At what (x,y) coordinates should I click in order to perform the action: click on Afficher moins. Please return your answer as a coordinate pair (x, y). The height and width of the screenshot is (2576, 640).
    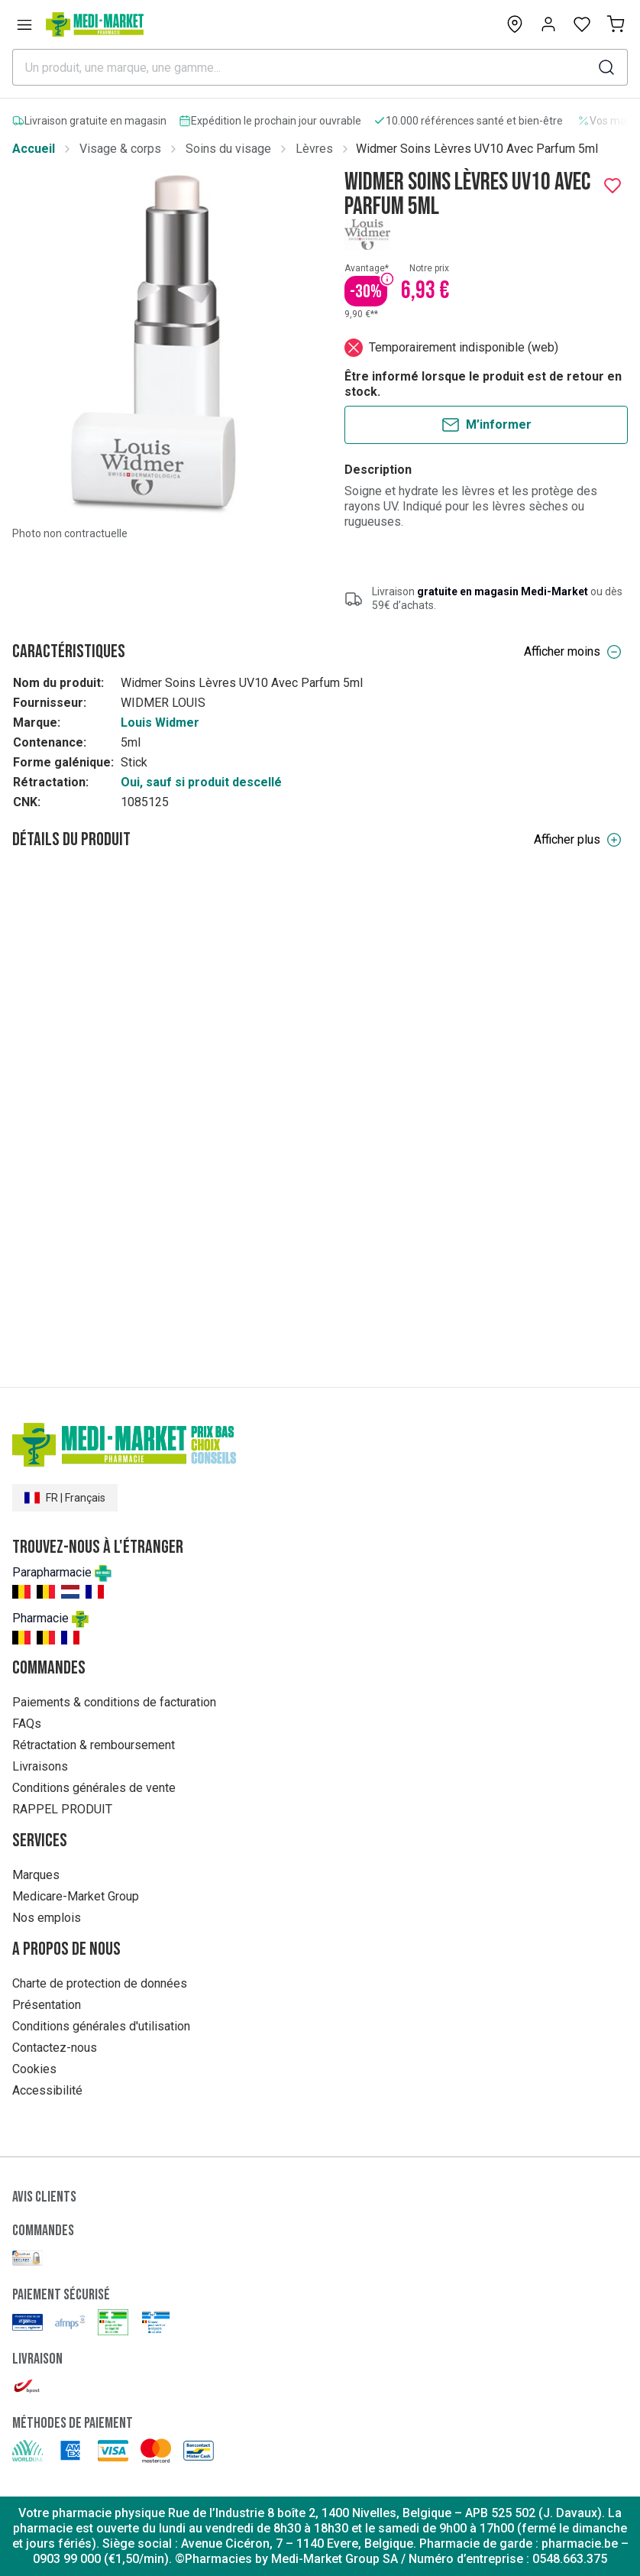
    Looking at the image, I should click on (573, 651).